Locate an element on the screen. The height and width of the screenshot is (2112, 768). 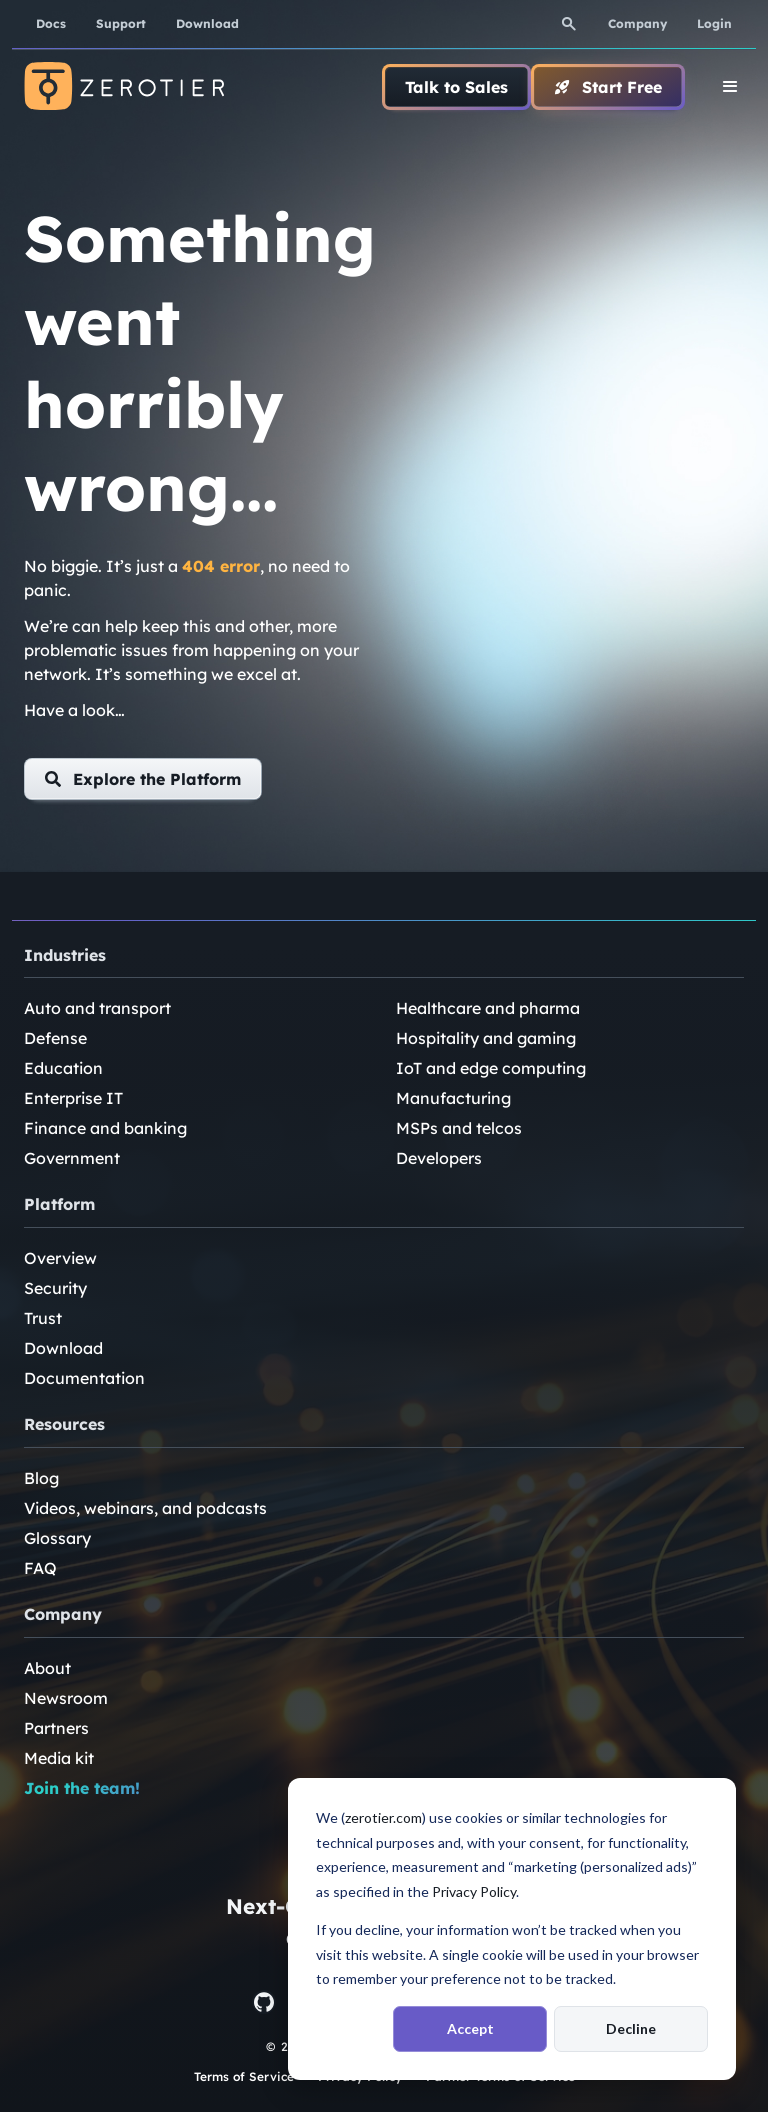
Overview is located at coordinates (60, 1258).